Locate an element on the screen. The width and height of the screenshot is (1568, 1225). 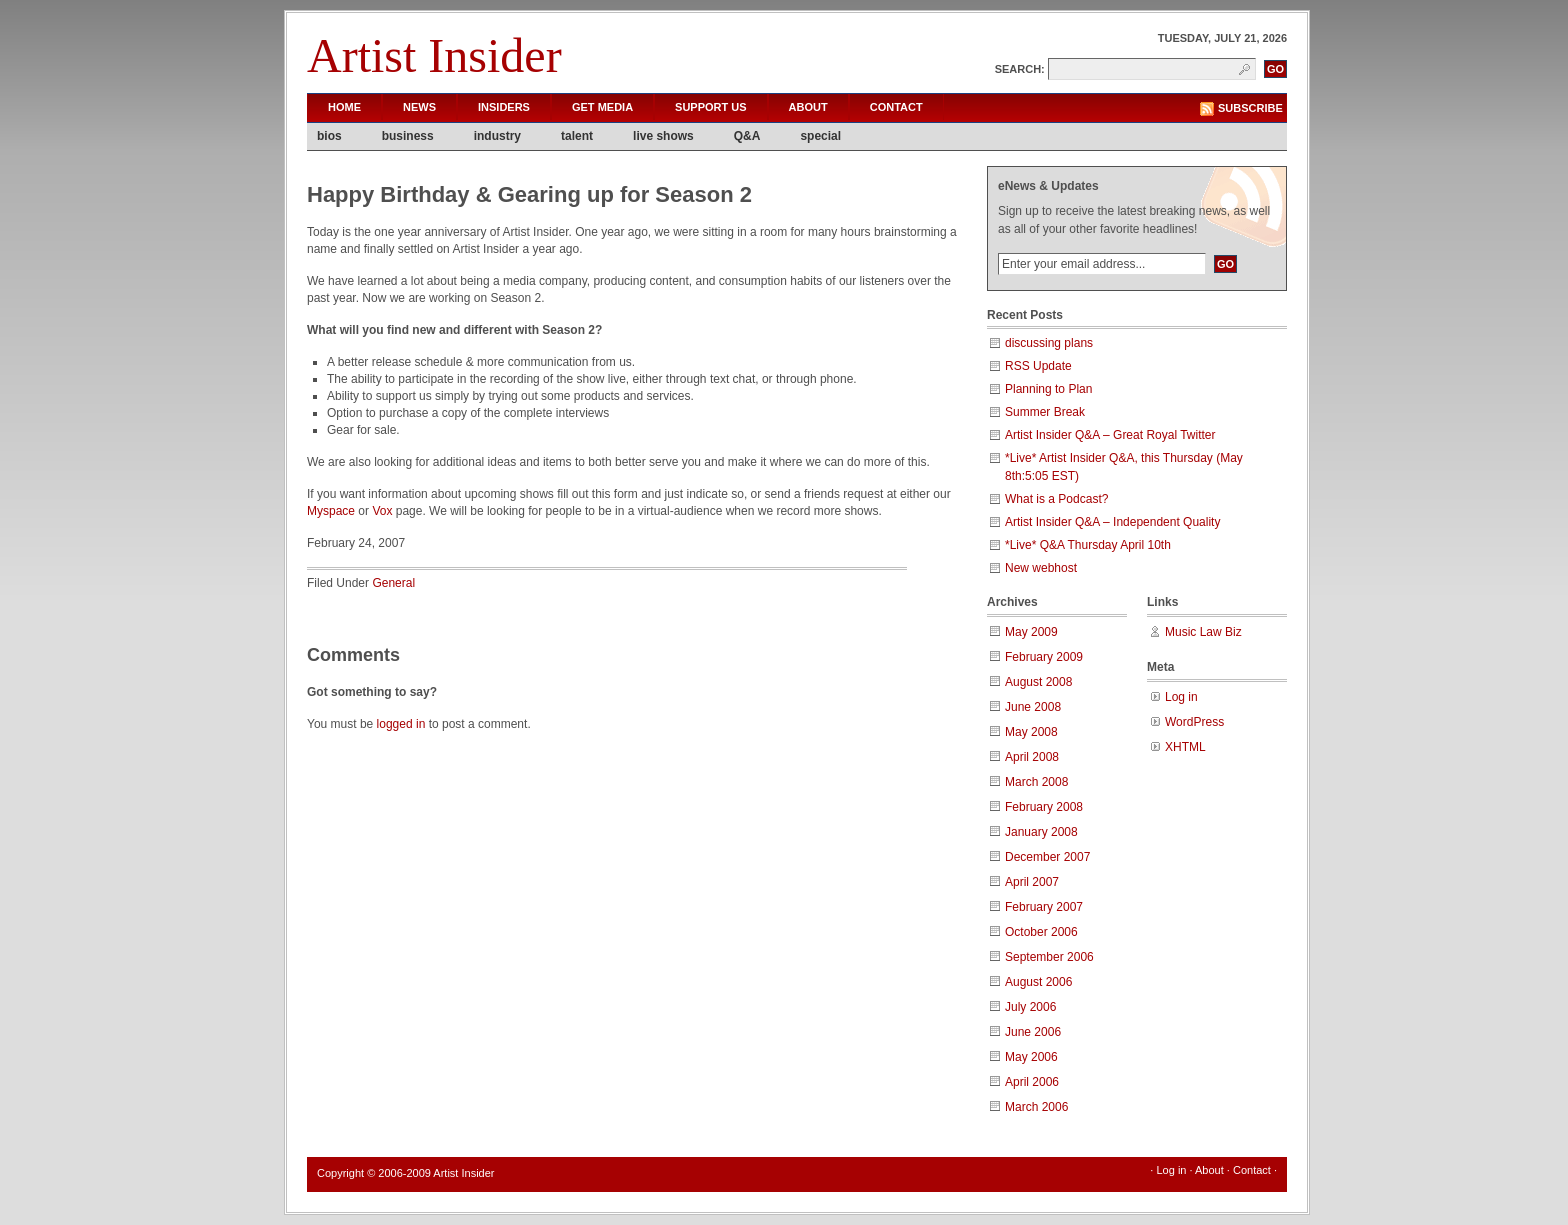
What is a Podcast? is located at coordinates (1056, 499).